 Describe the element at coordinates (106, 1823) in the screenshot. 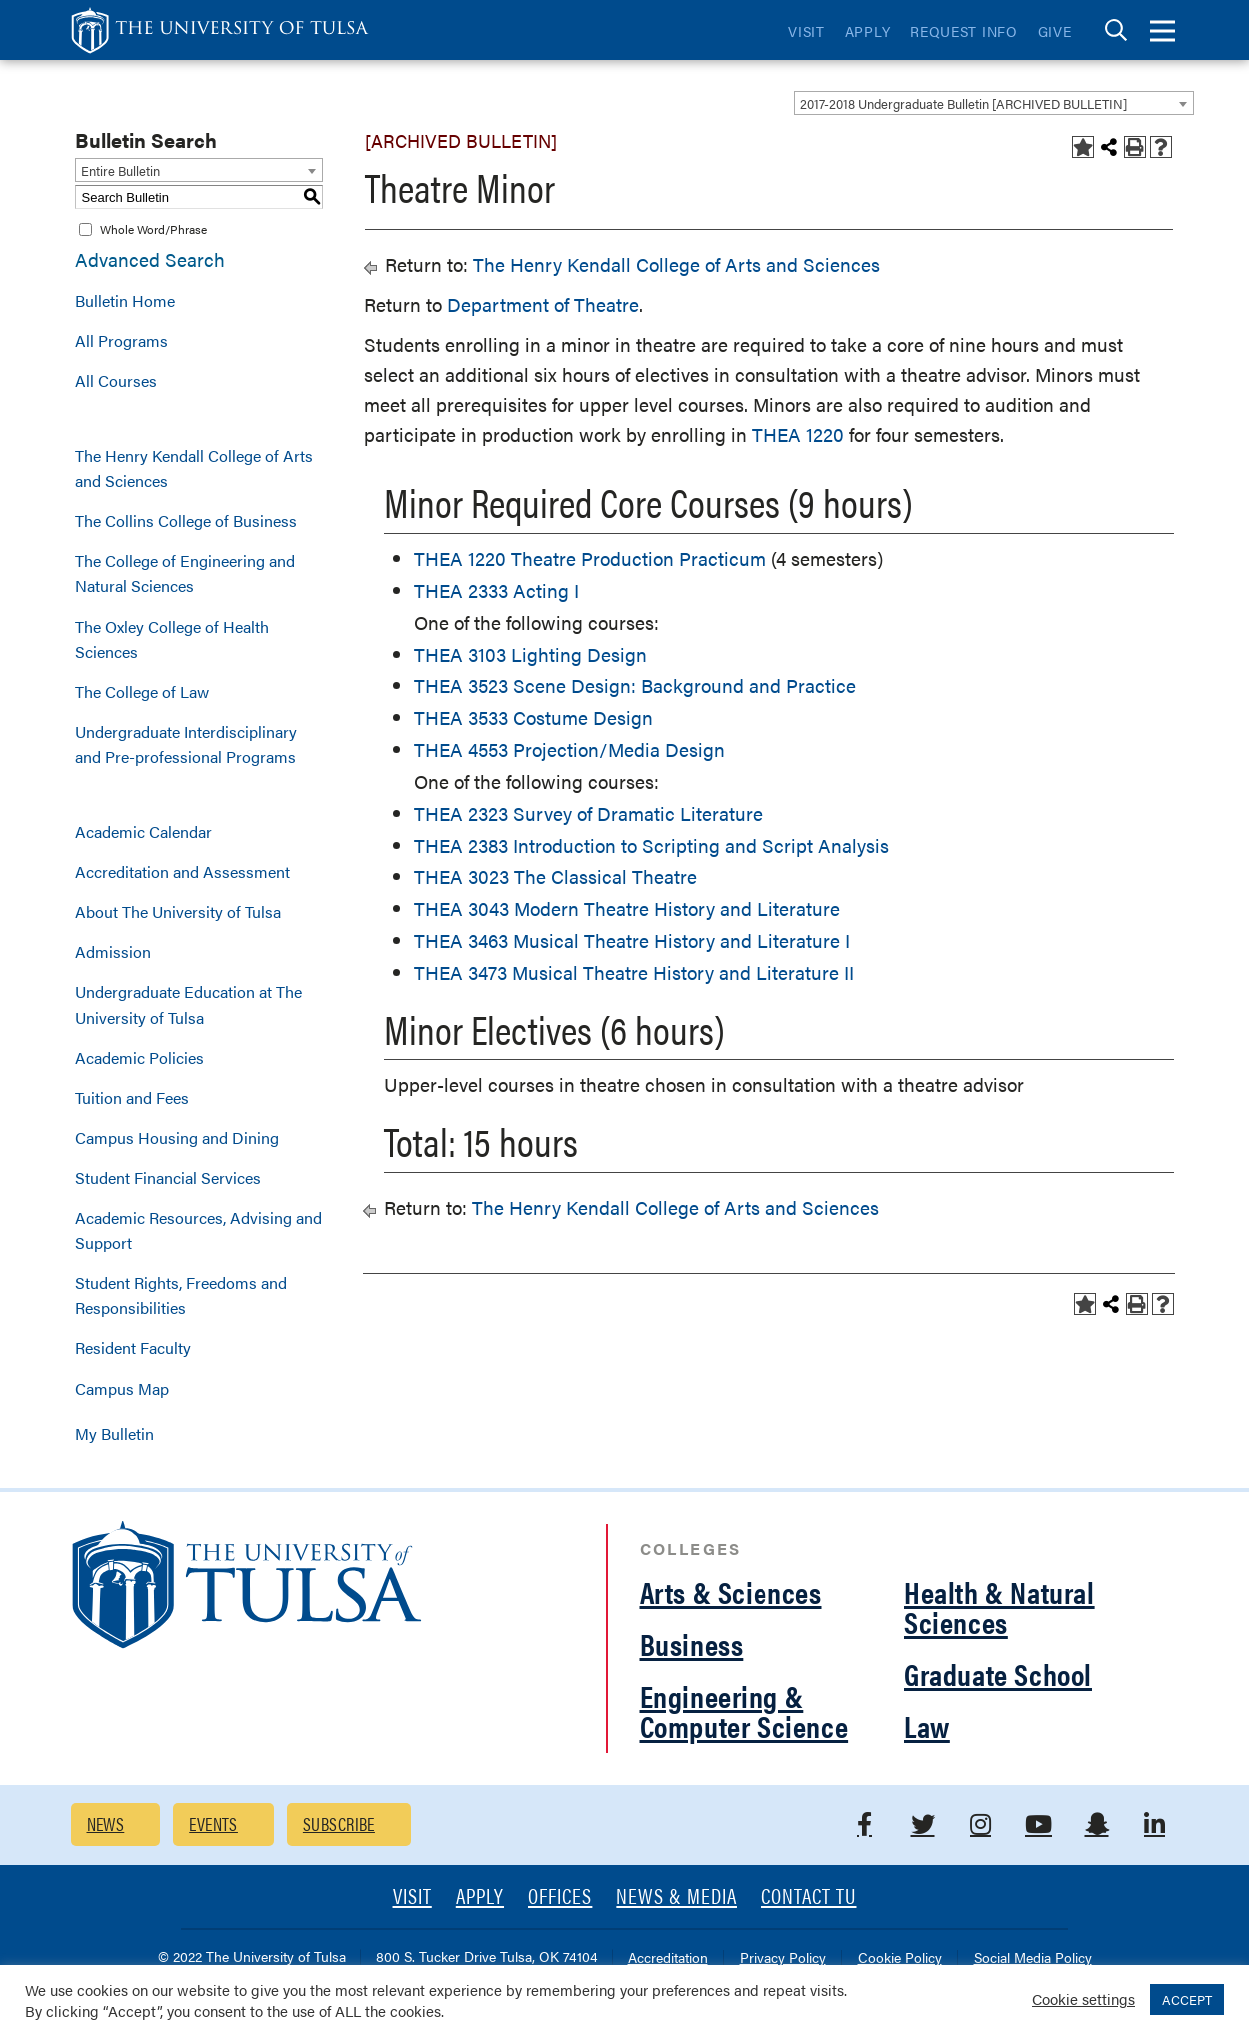

I see `News` at that location.